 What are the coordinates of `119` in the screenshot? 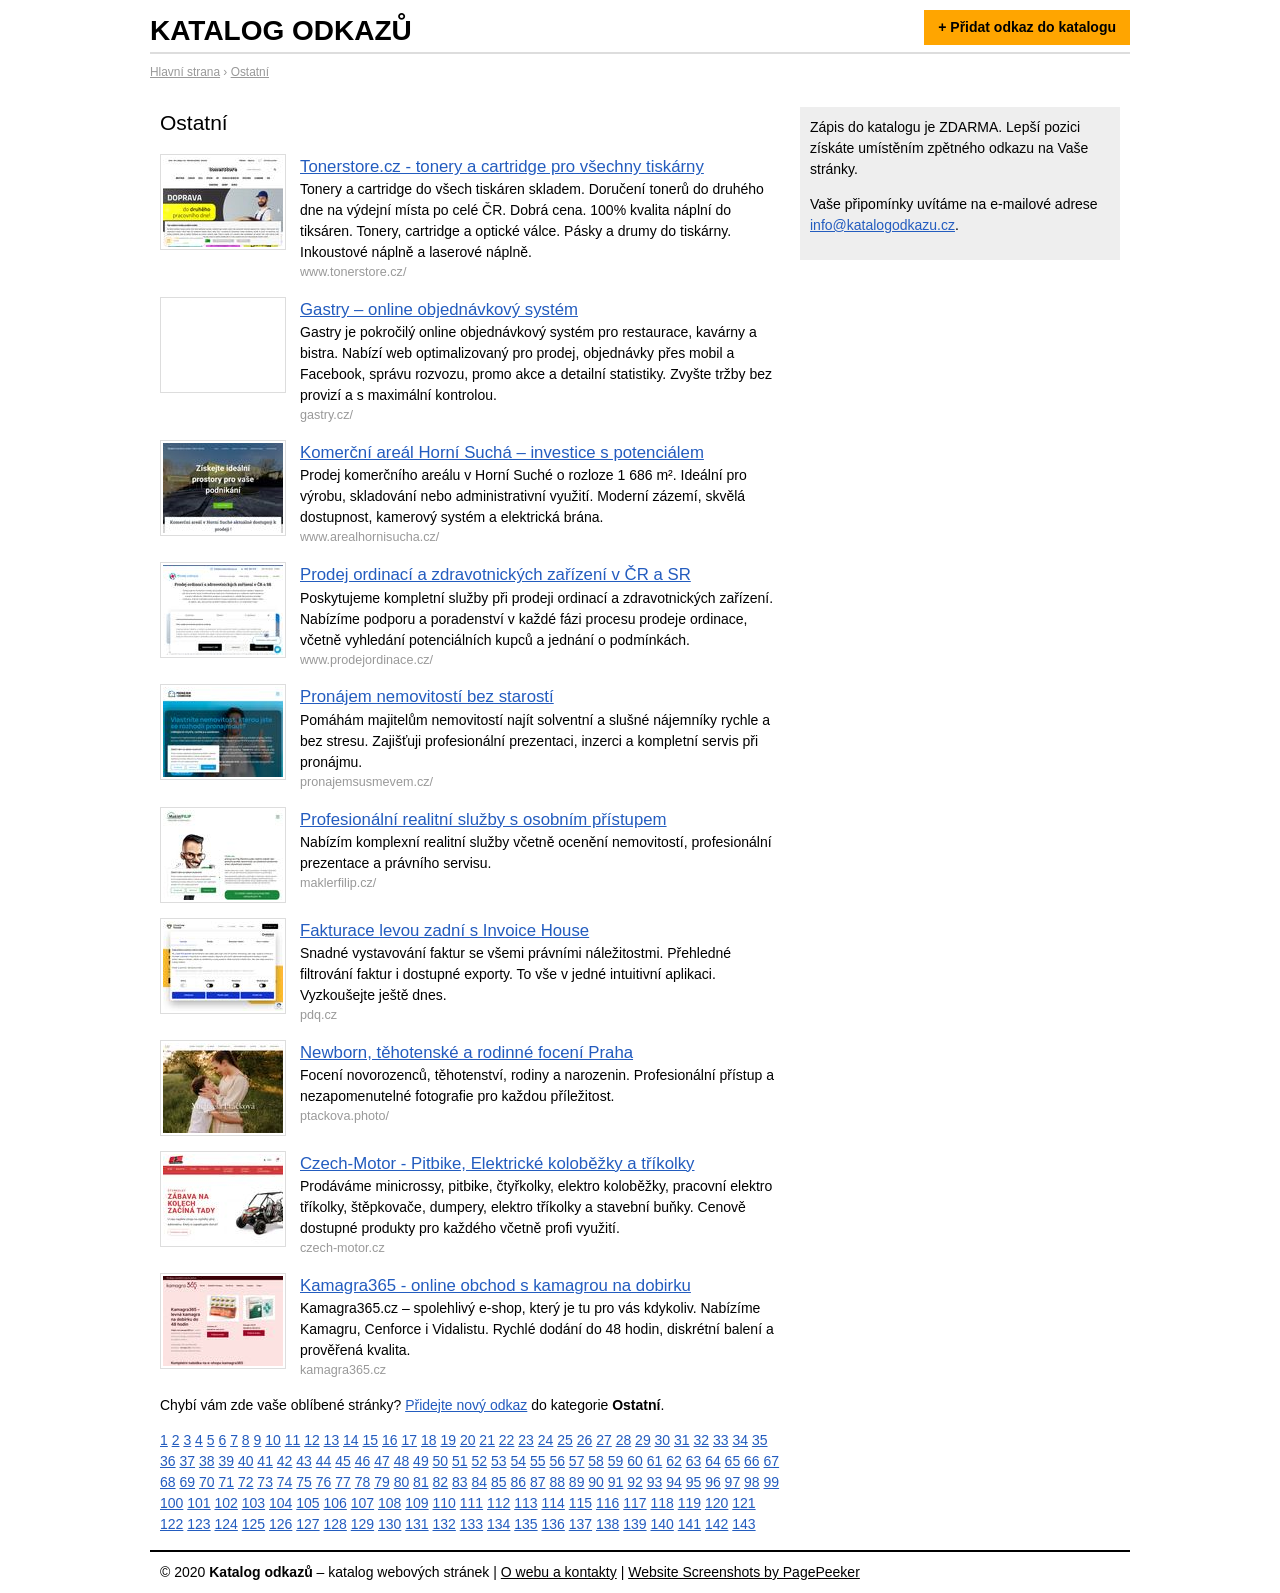 It's located at (689, 1503).